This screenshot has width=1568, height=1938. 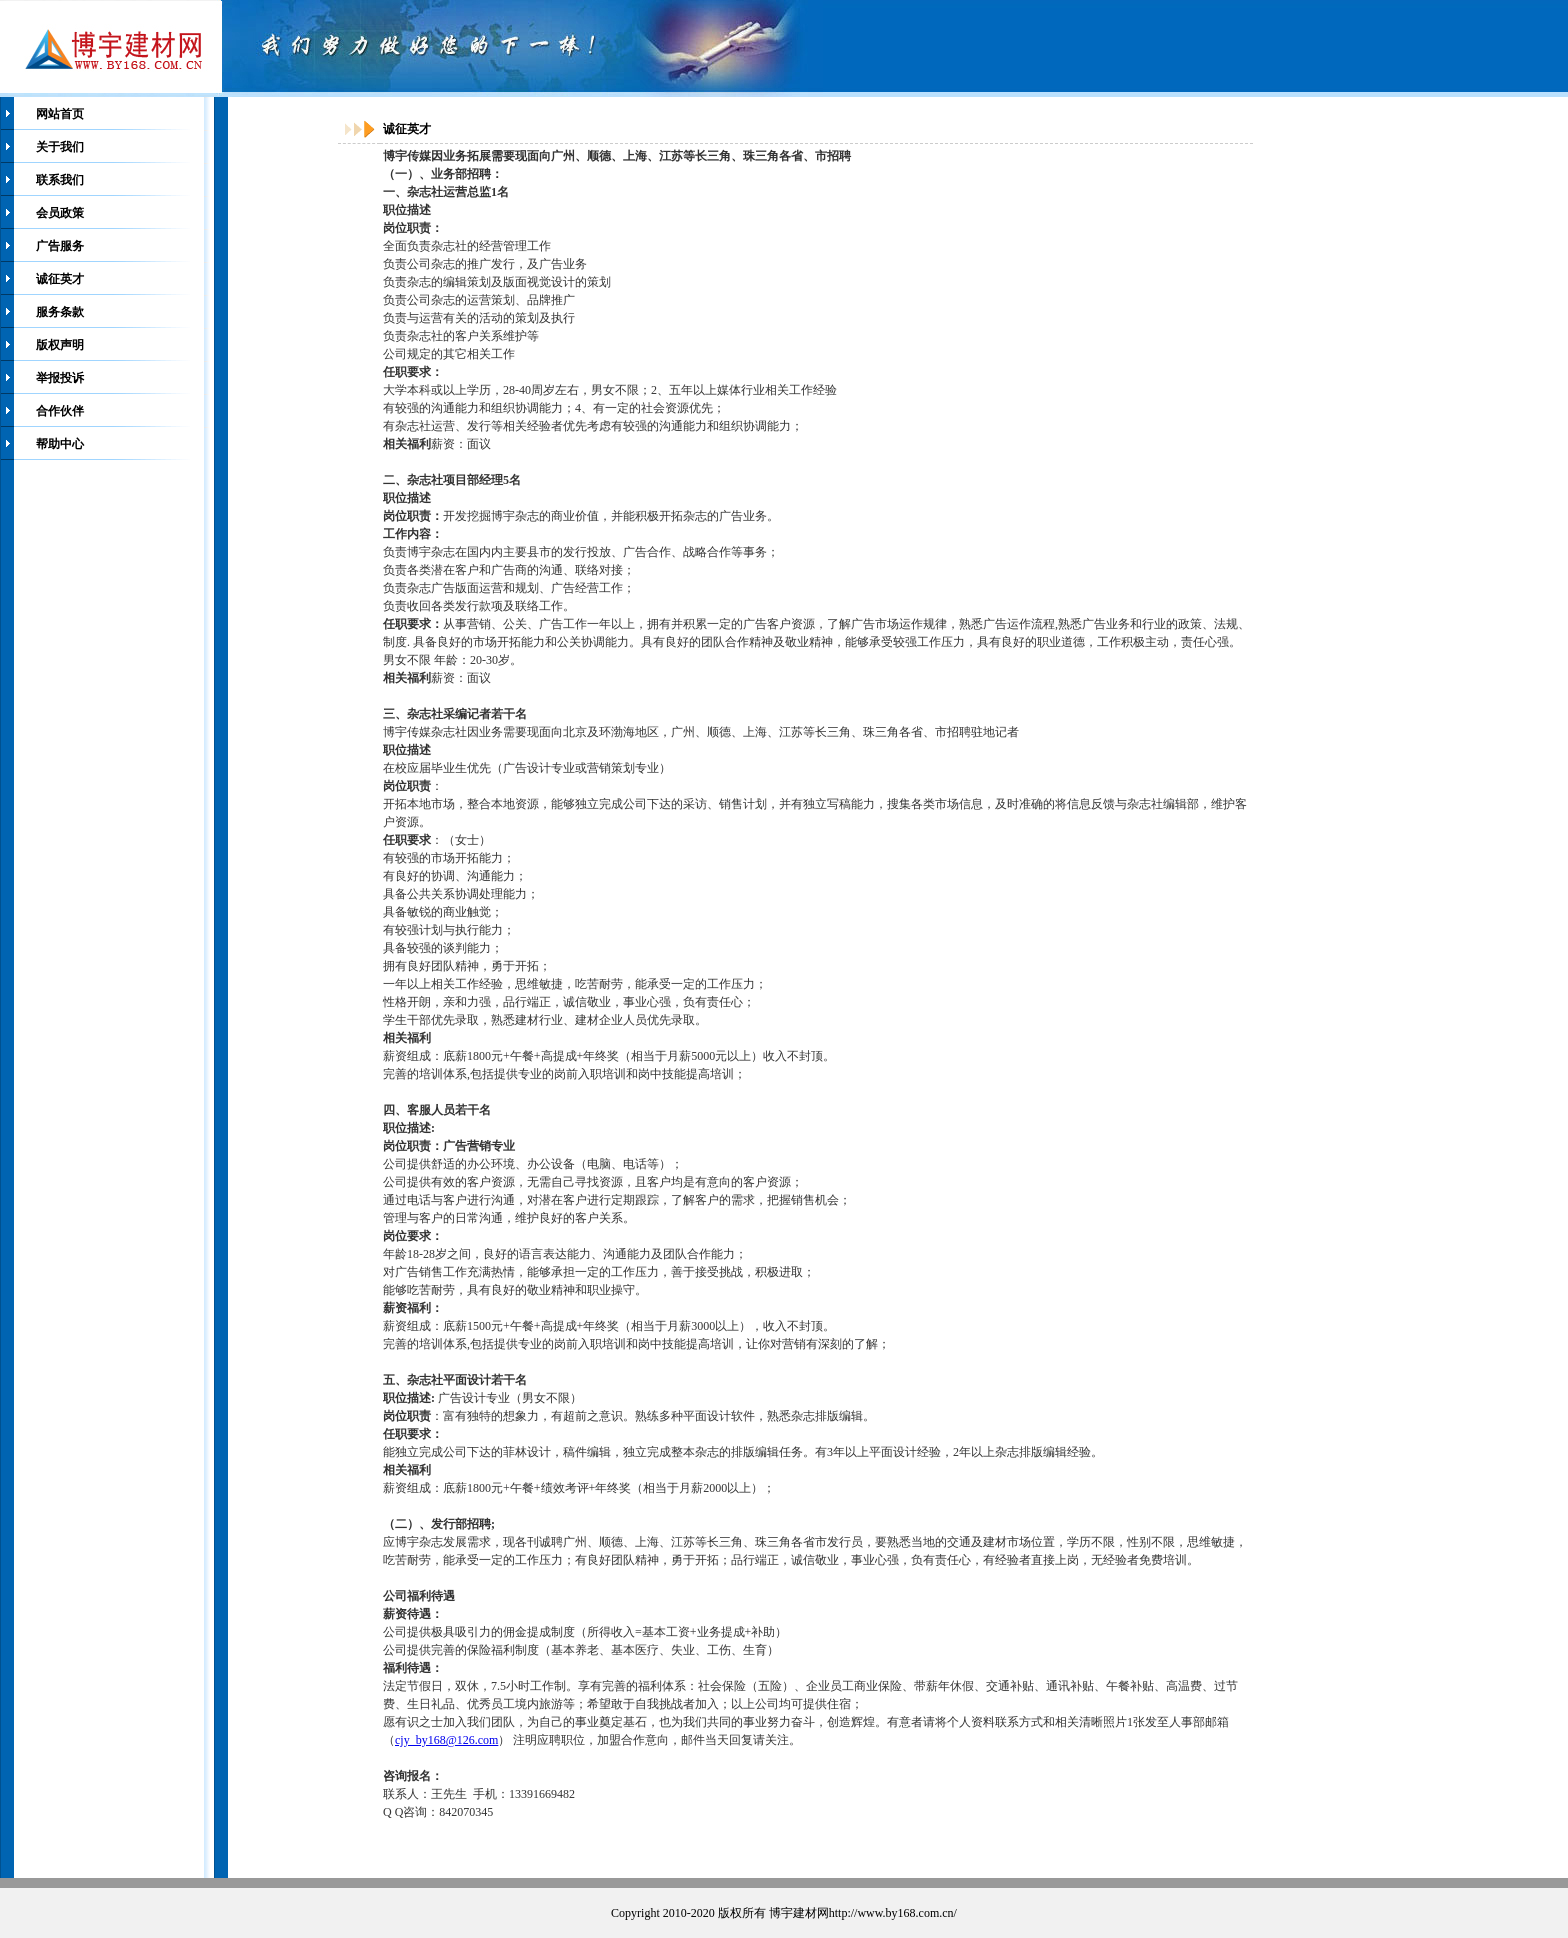 I want to click on 广告服务, so click(x=60, y=246).